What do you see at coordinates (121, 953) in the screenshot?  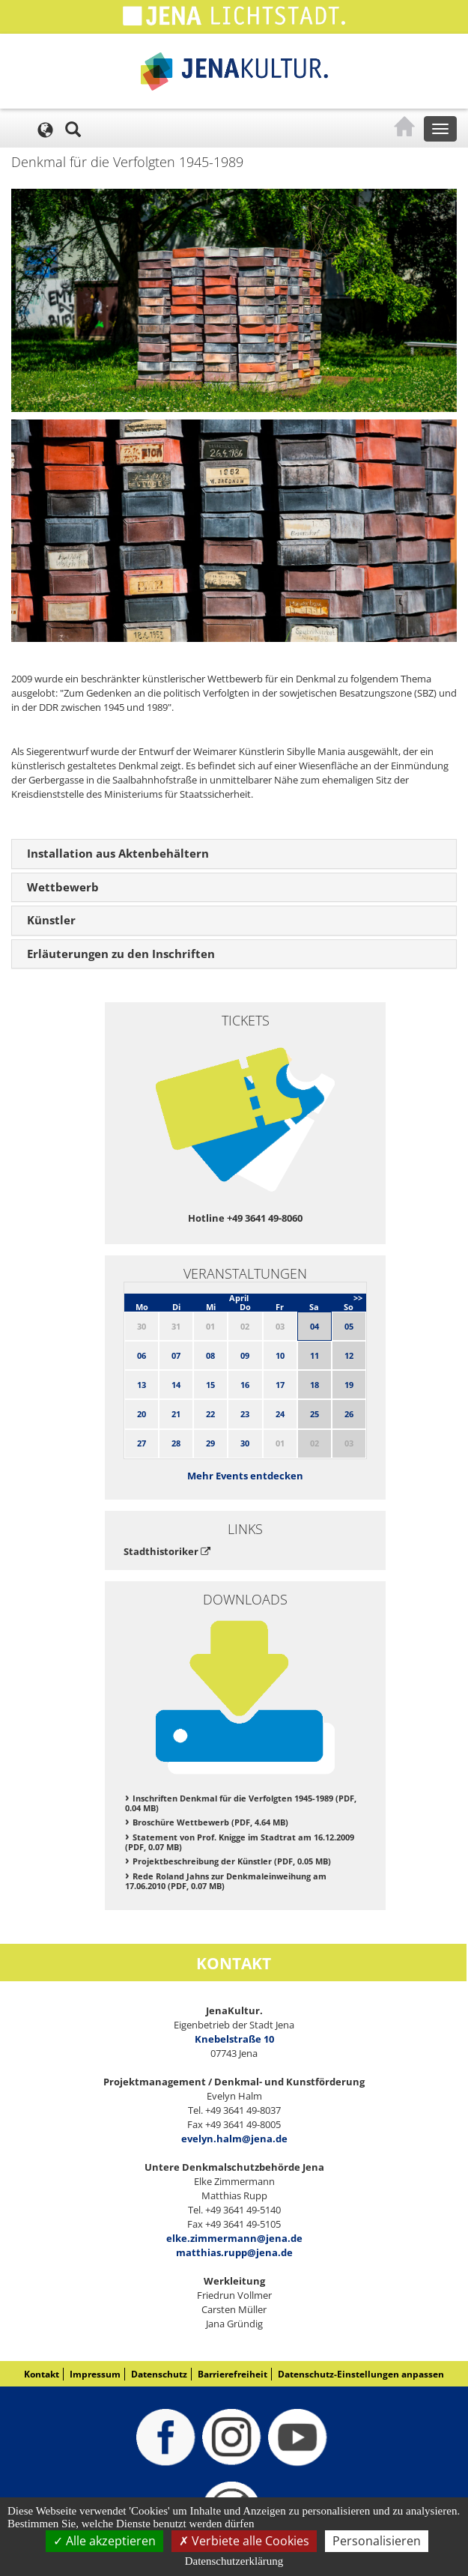 I see `Erläuterungen zu den Inschriften [button]` at bounding box center [121, 953].